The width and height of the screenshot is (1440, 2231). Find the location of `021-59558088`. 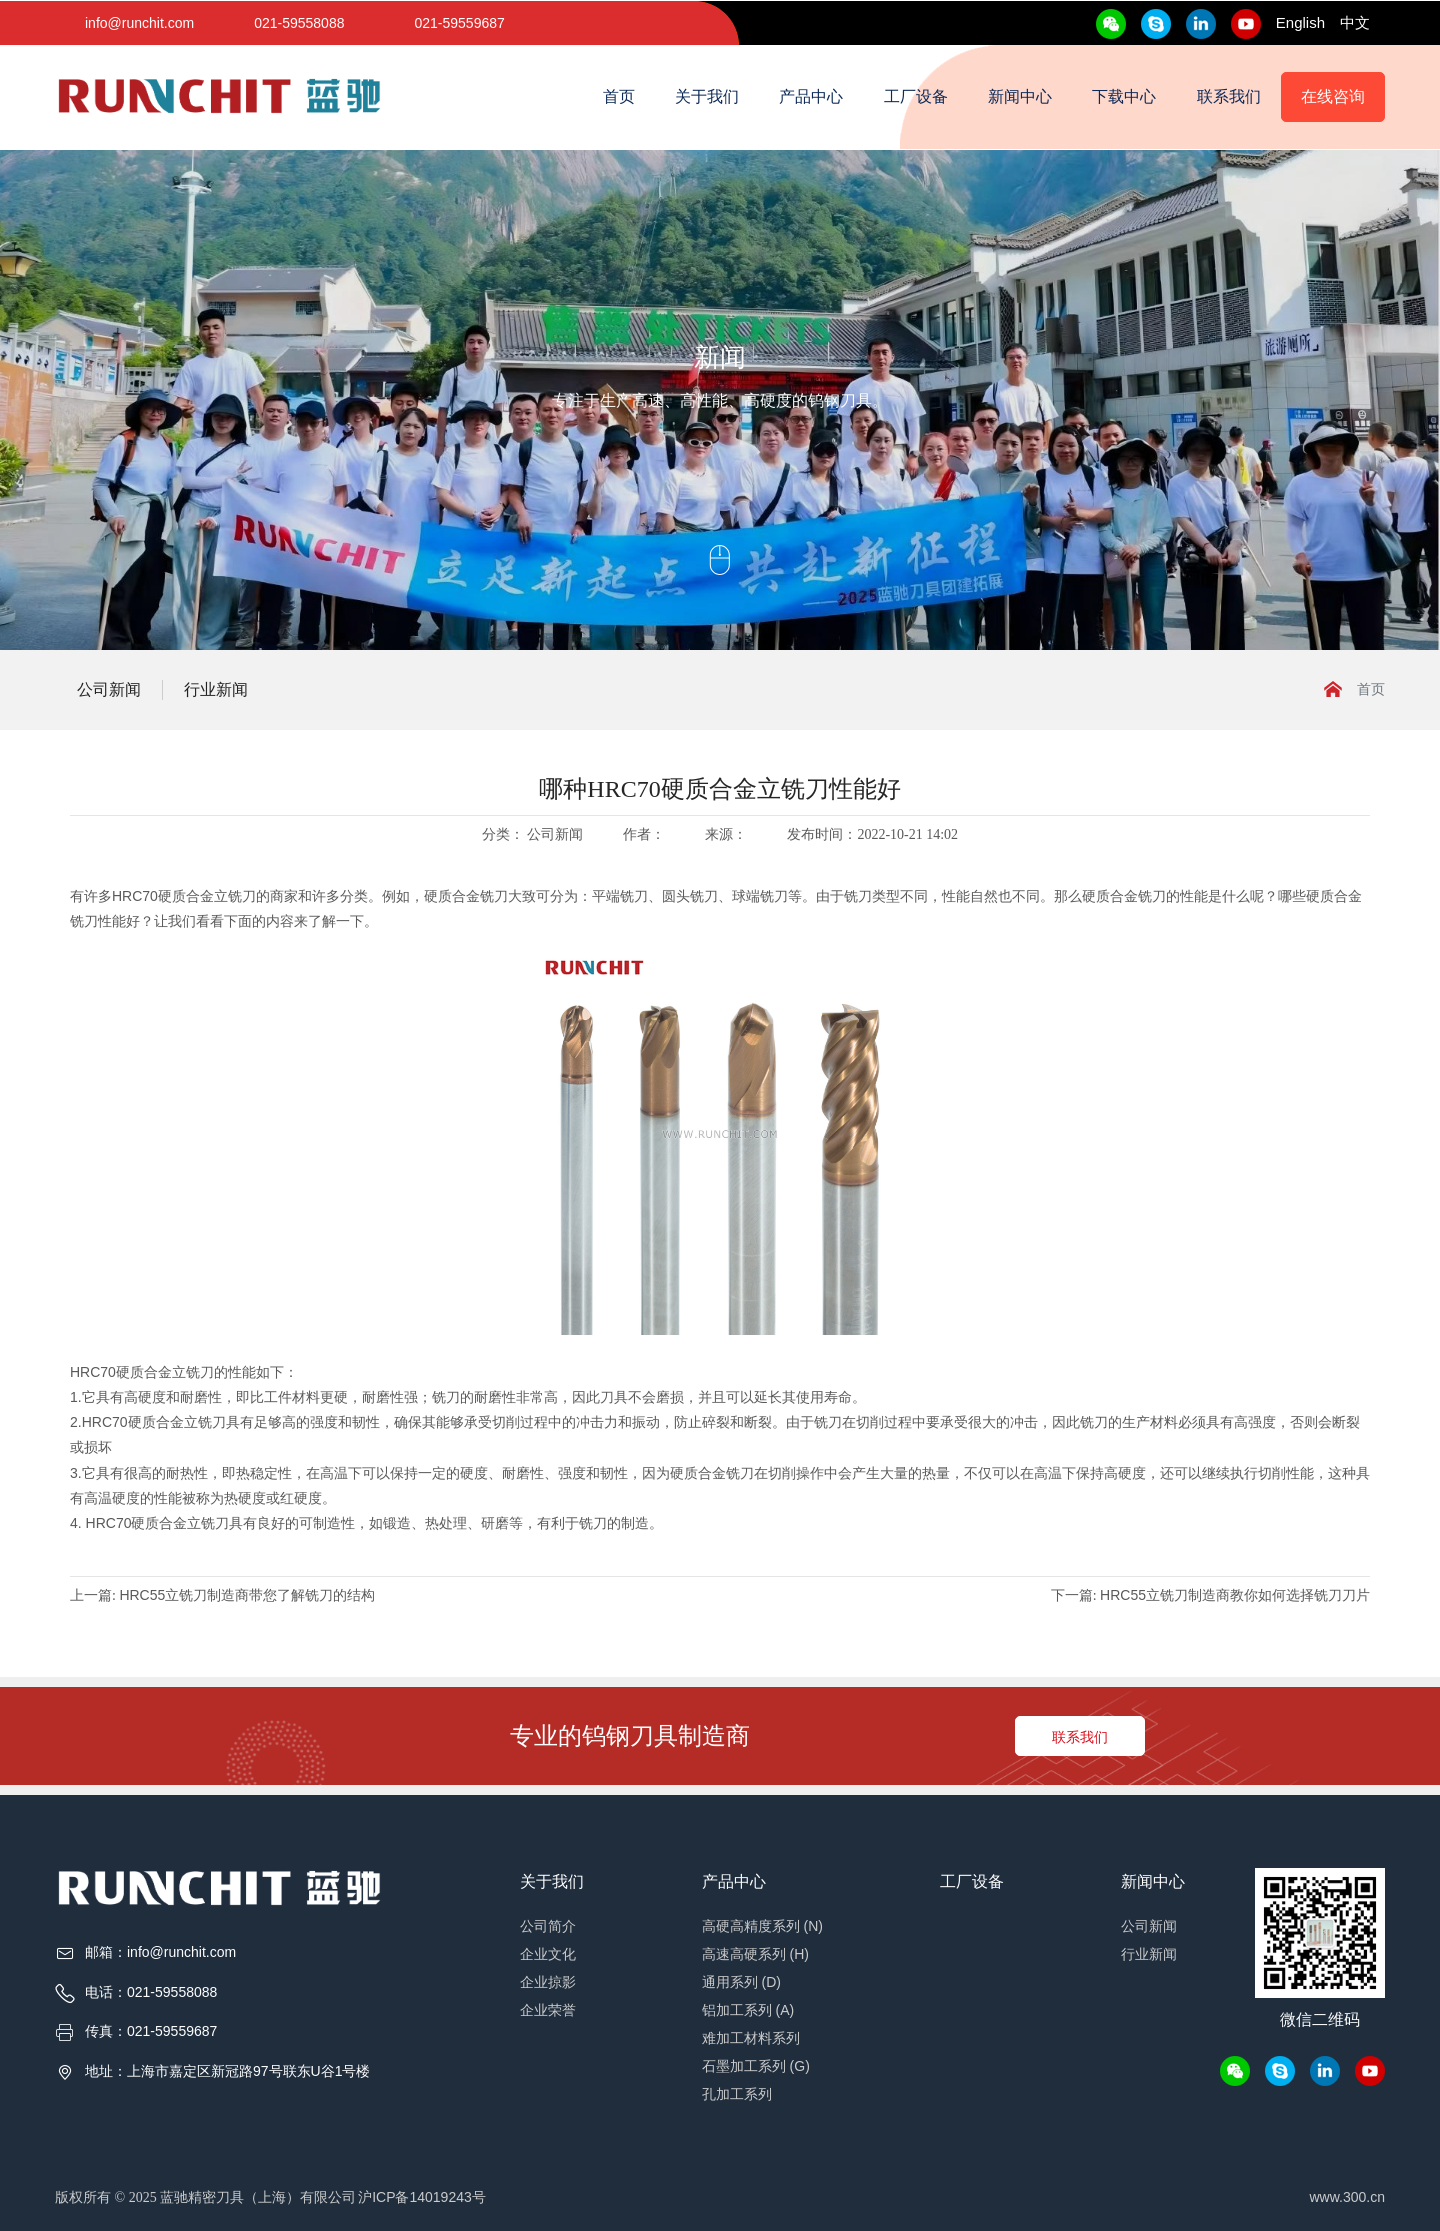

021-59558088 is located at coordinates (299, 23).